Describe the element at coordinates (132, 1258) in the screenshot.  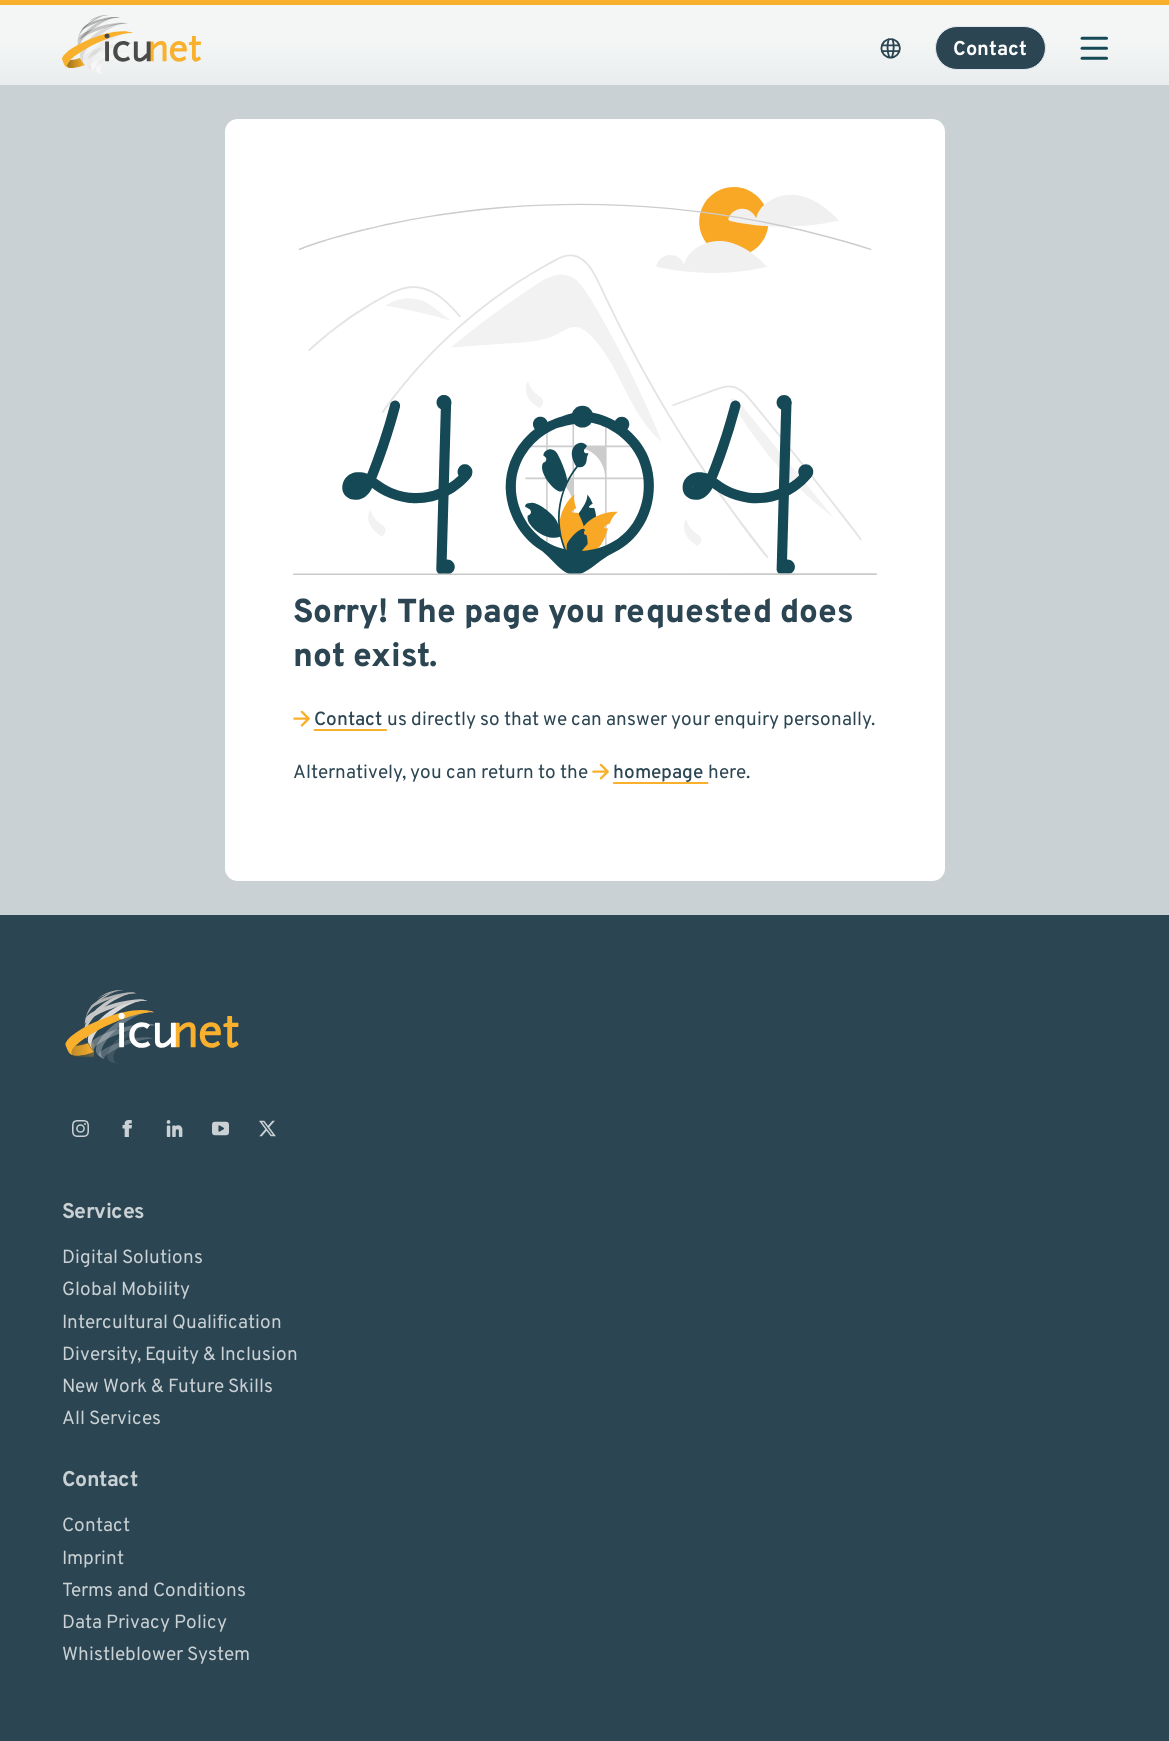
I see `Digital Solutions` at that location.